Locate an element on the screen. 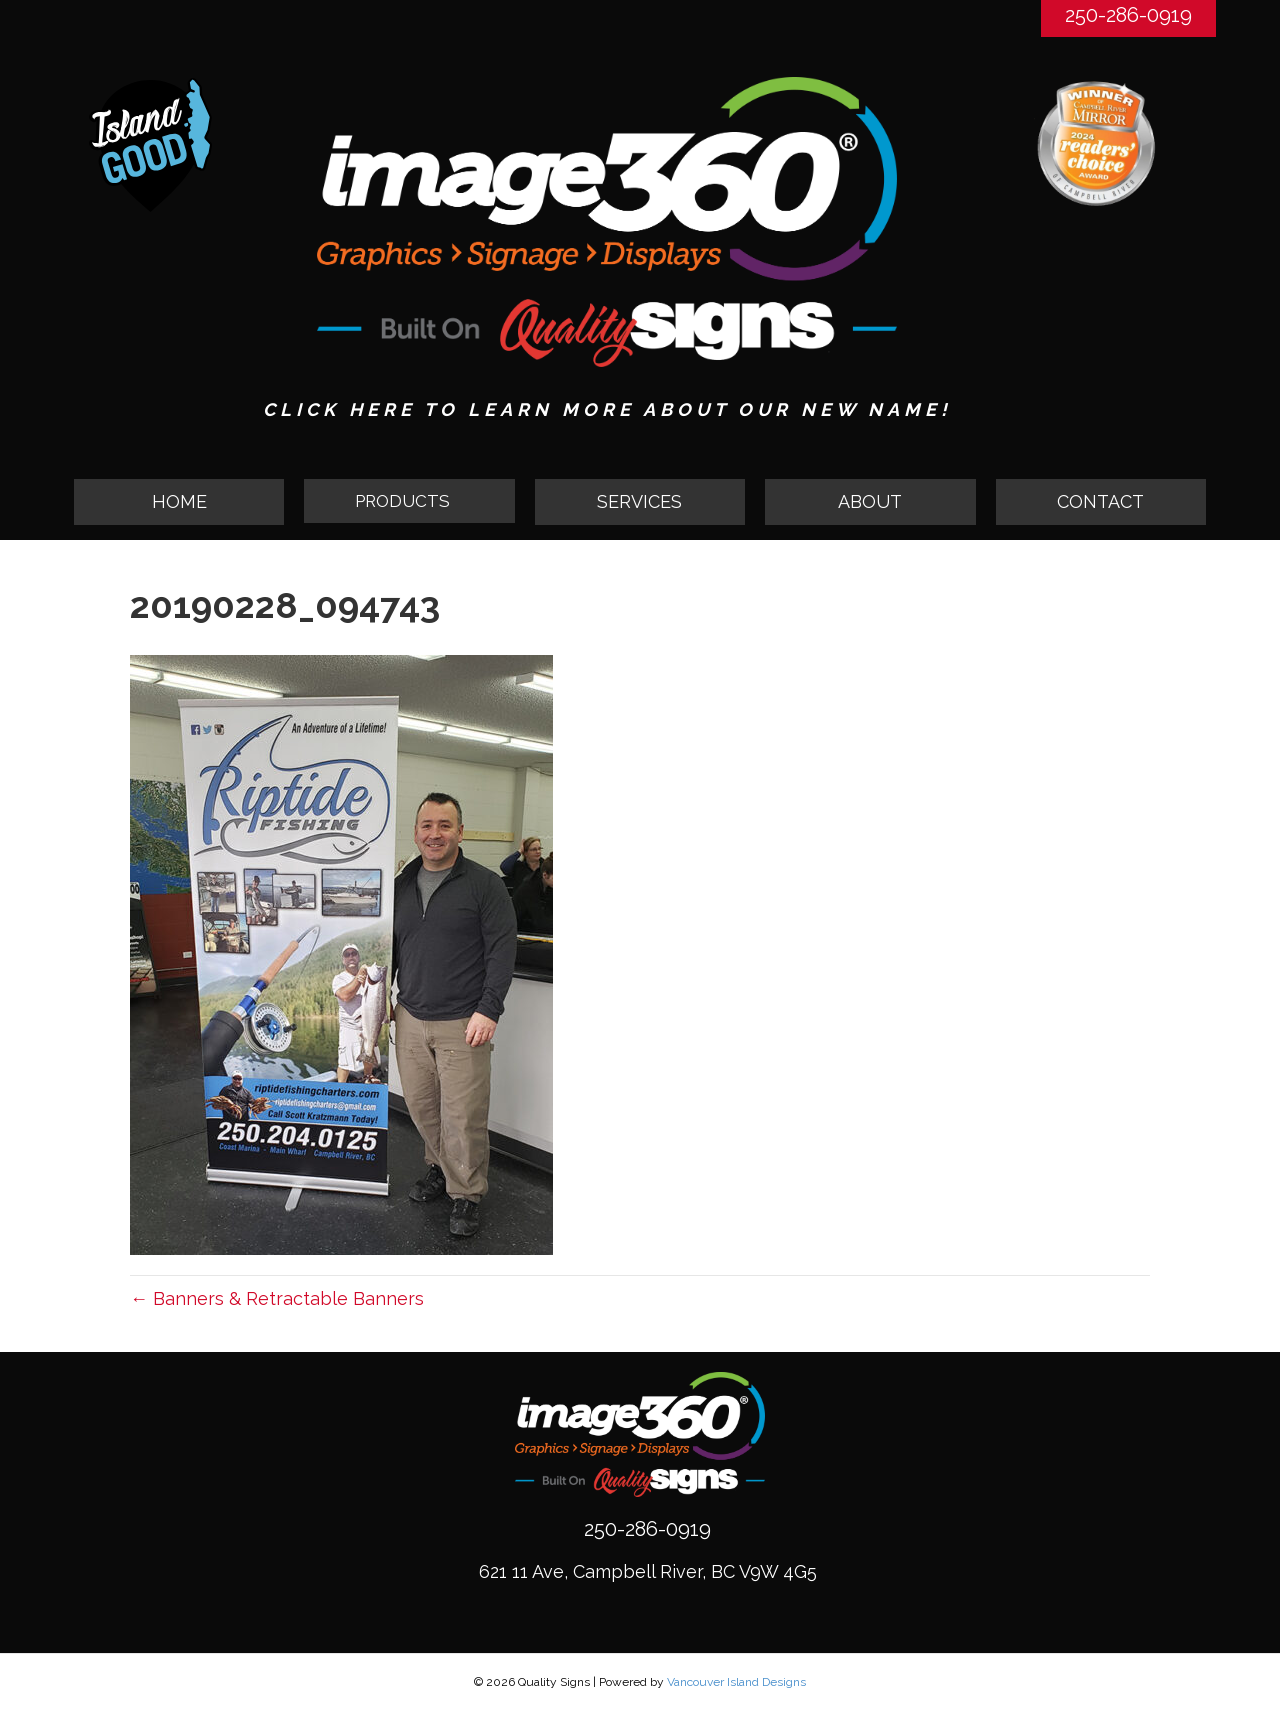 This screenshot has height=1711, width=1280. CONTACT is located at coordinates (1100, 501).